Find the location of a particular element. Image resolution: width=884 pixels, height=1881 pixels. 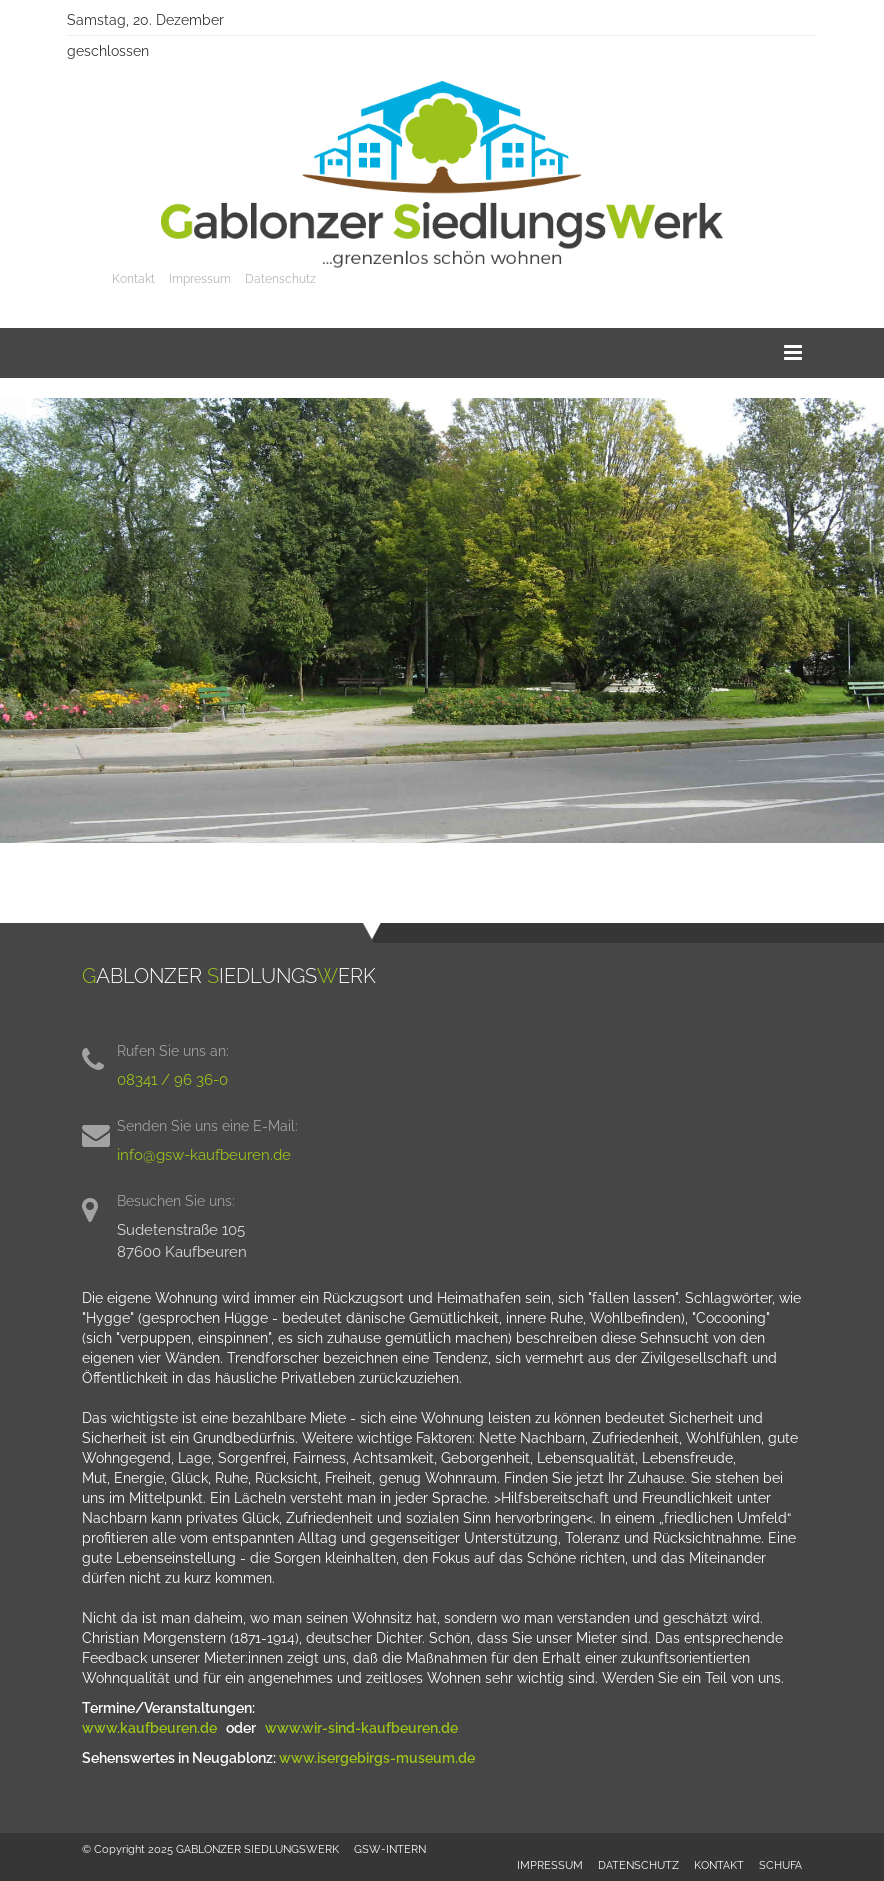

GSW-INTERN is located at coordinates (390, 1849).